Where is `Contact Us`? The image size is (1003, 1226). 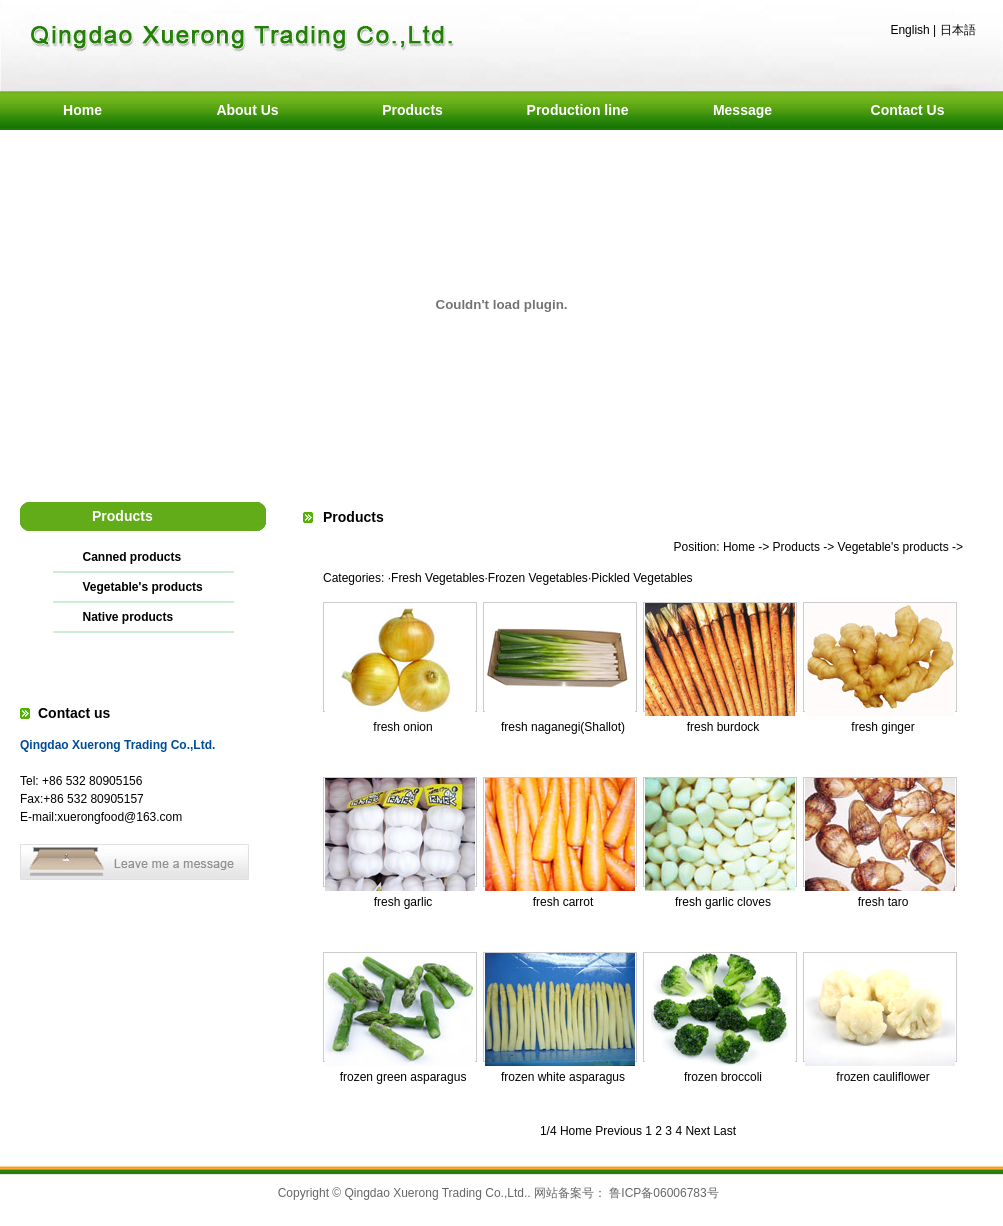 Contact Us is located at coordinates (908, 110).